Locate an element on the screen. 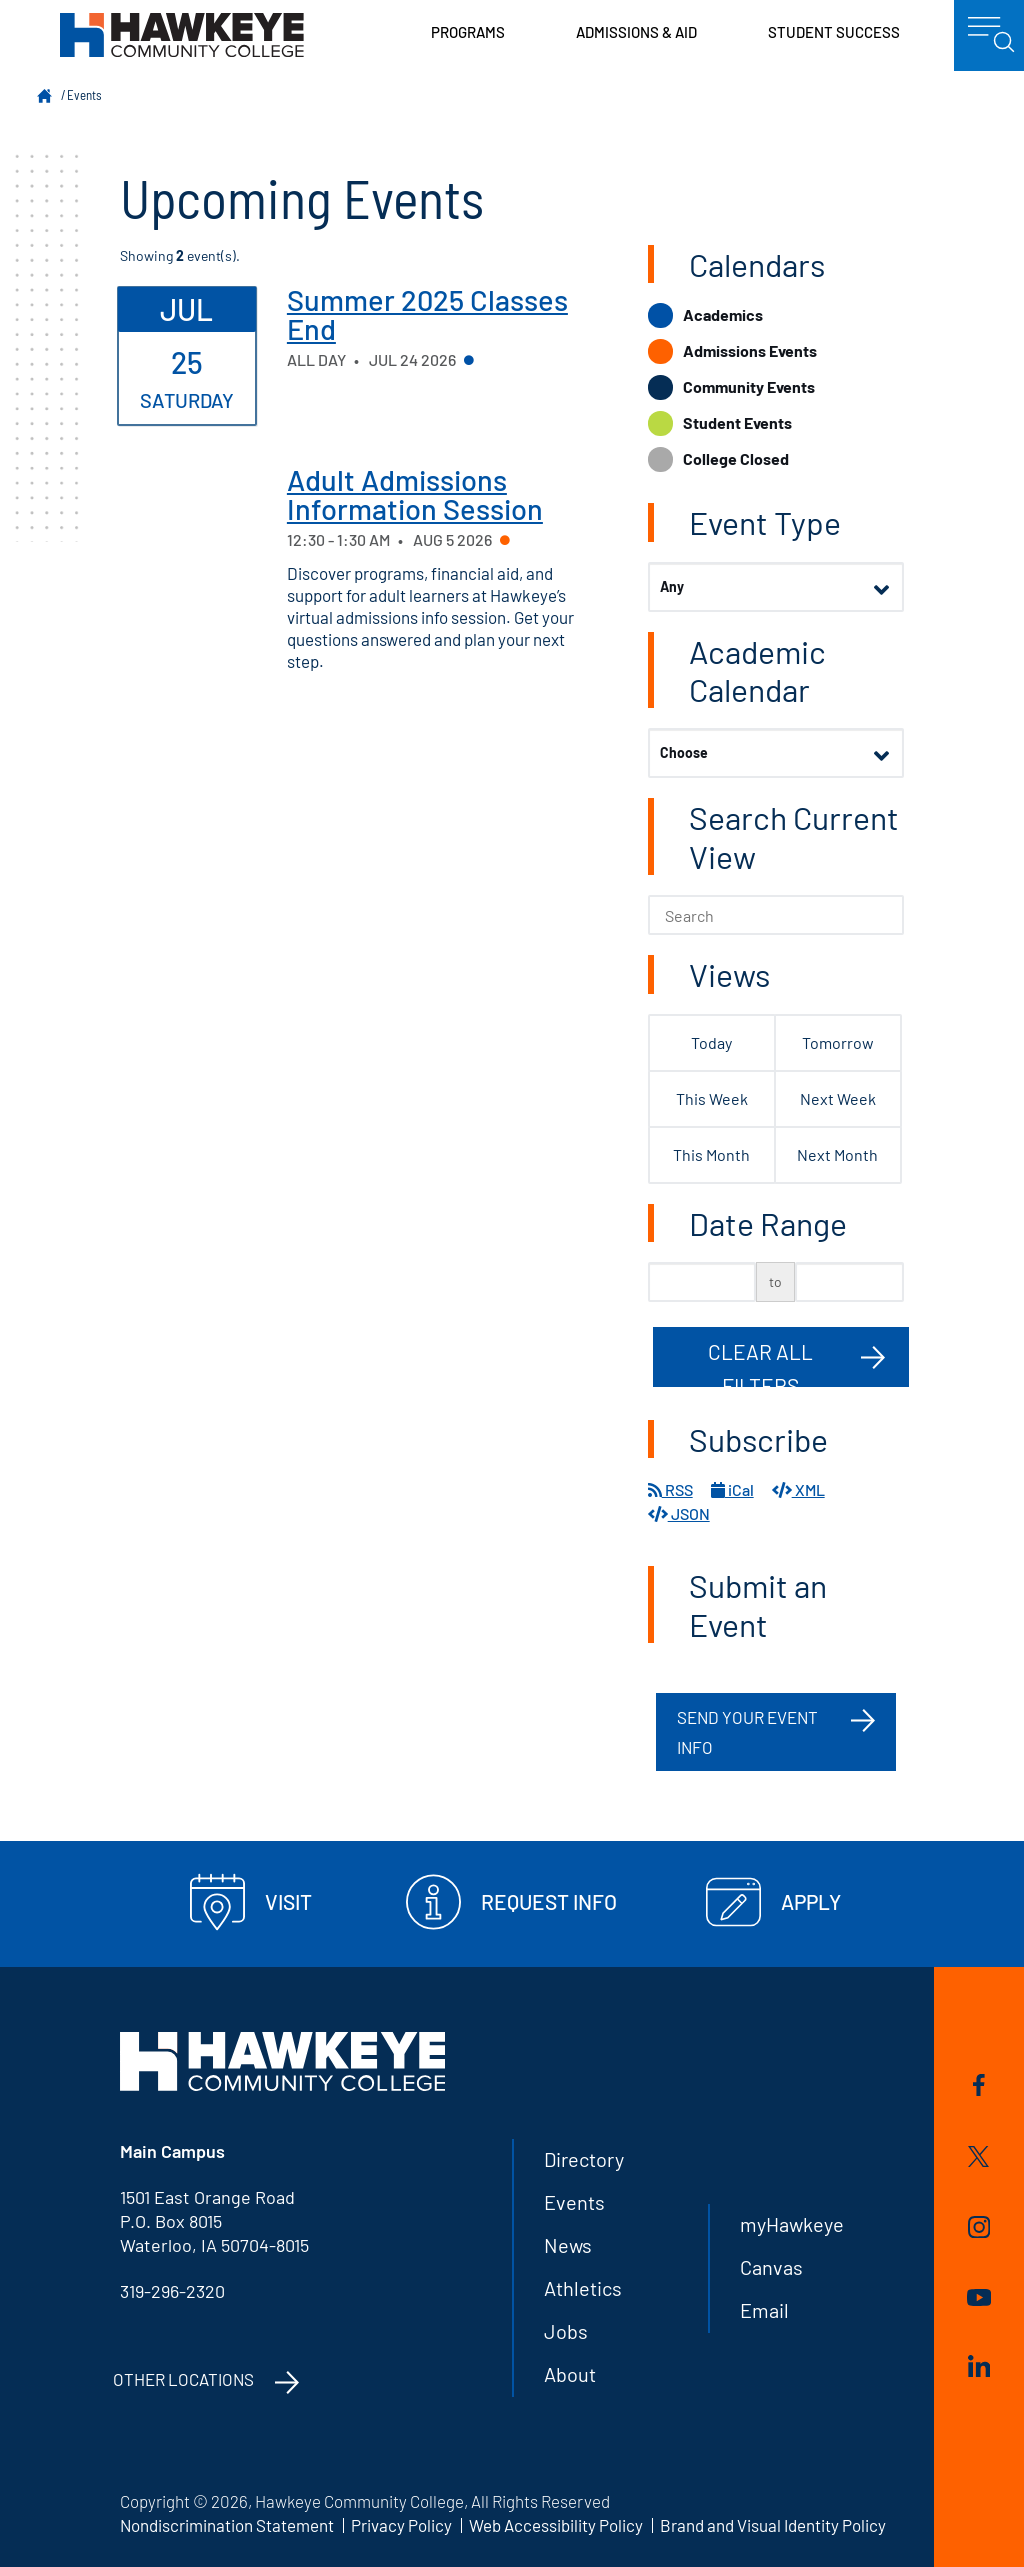 The image size is (1024, 2567). Privacy Policy is located at coordinates (401, 2525).